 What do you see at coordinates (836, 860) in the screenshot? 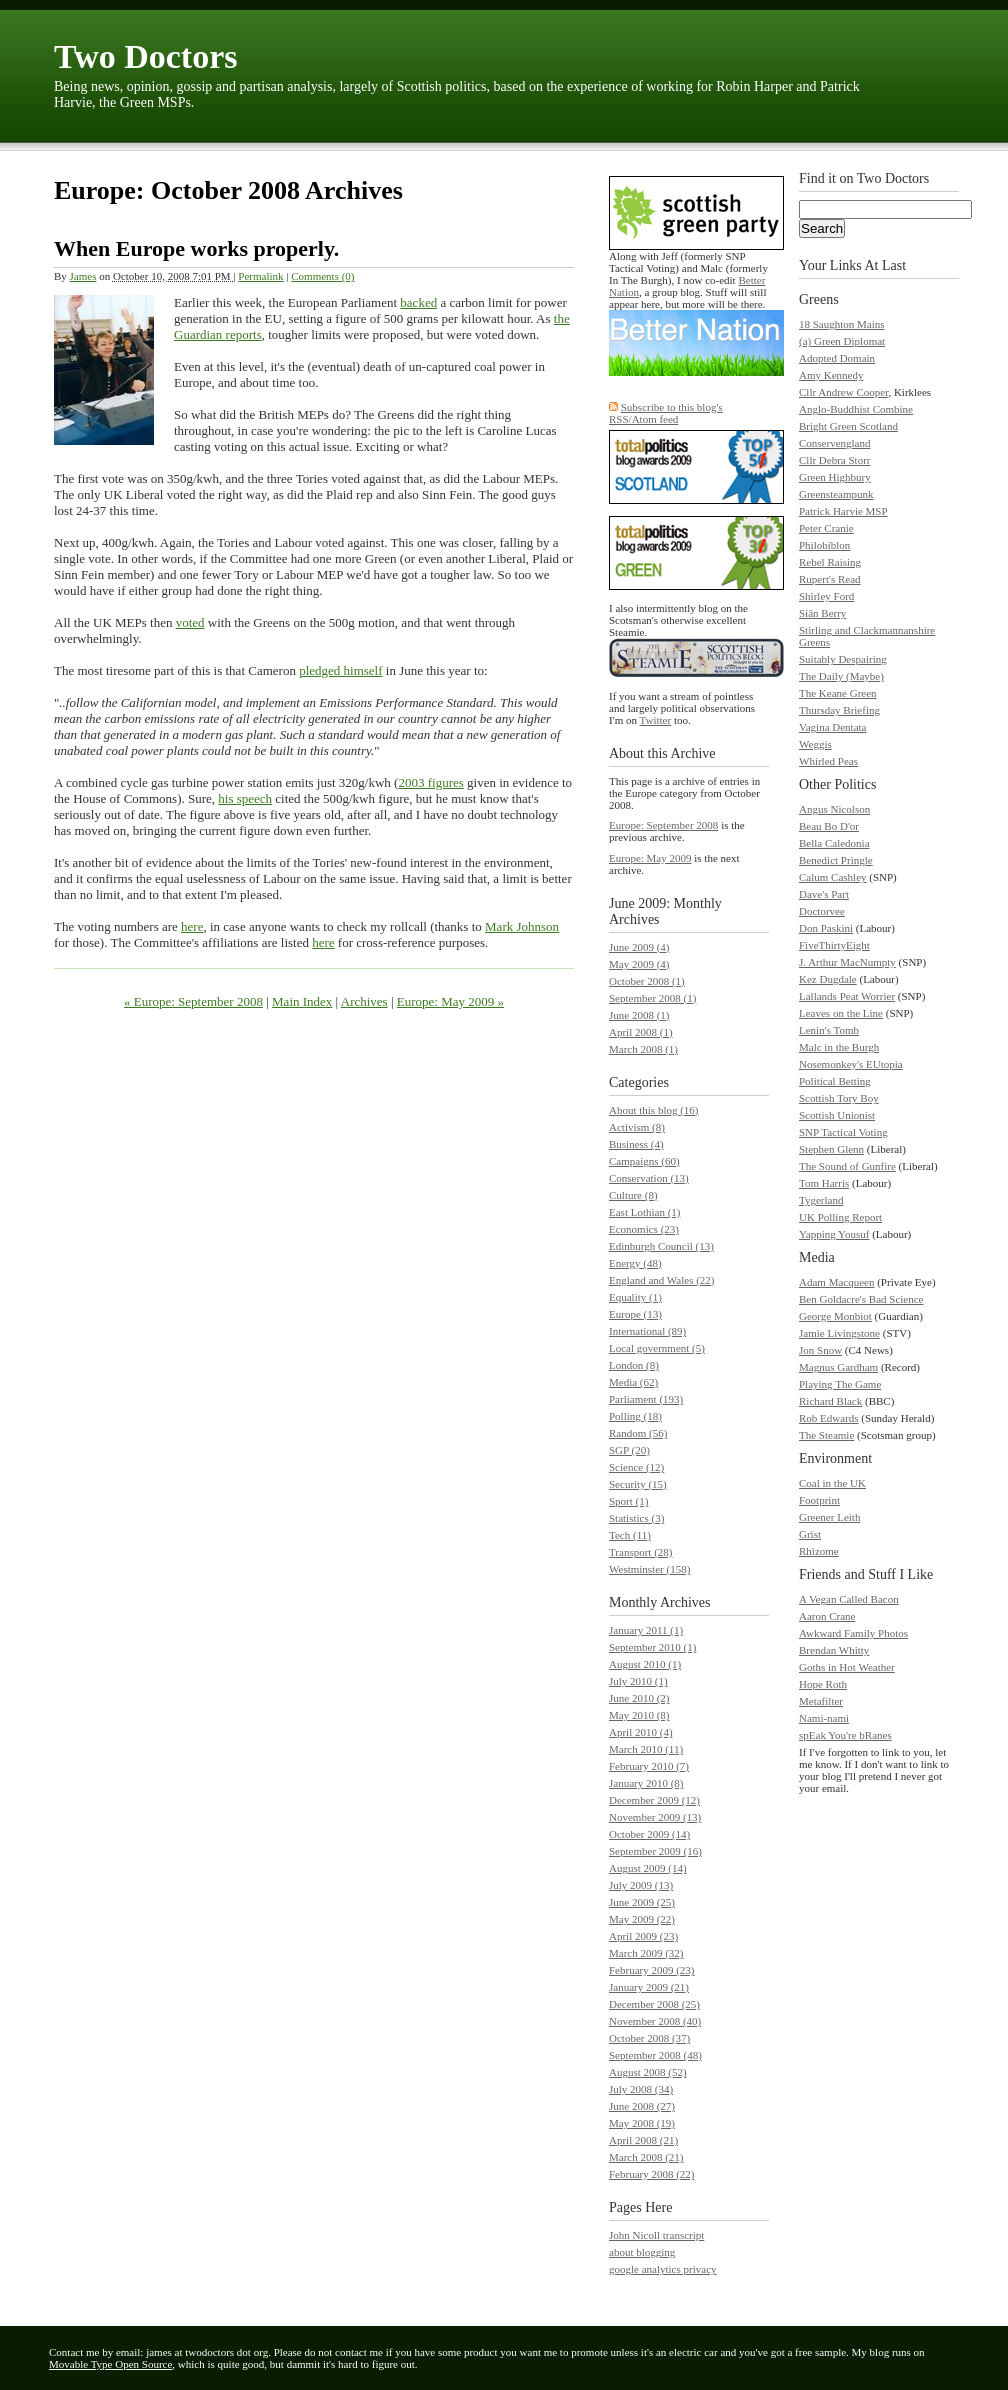
I see `Benedict Pringle` at bounding box center [836, 860].